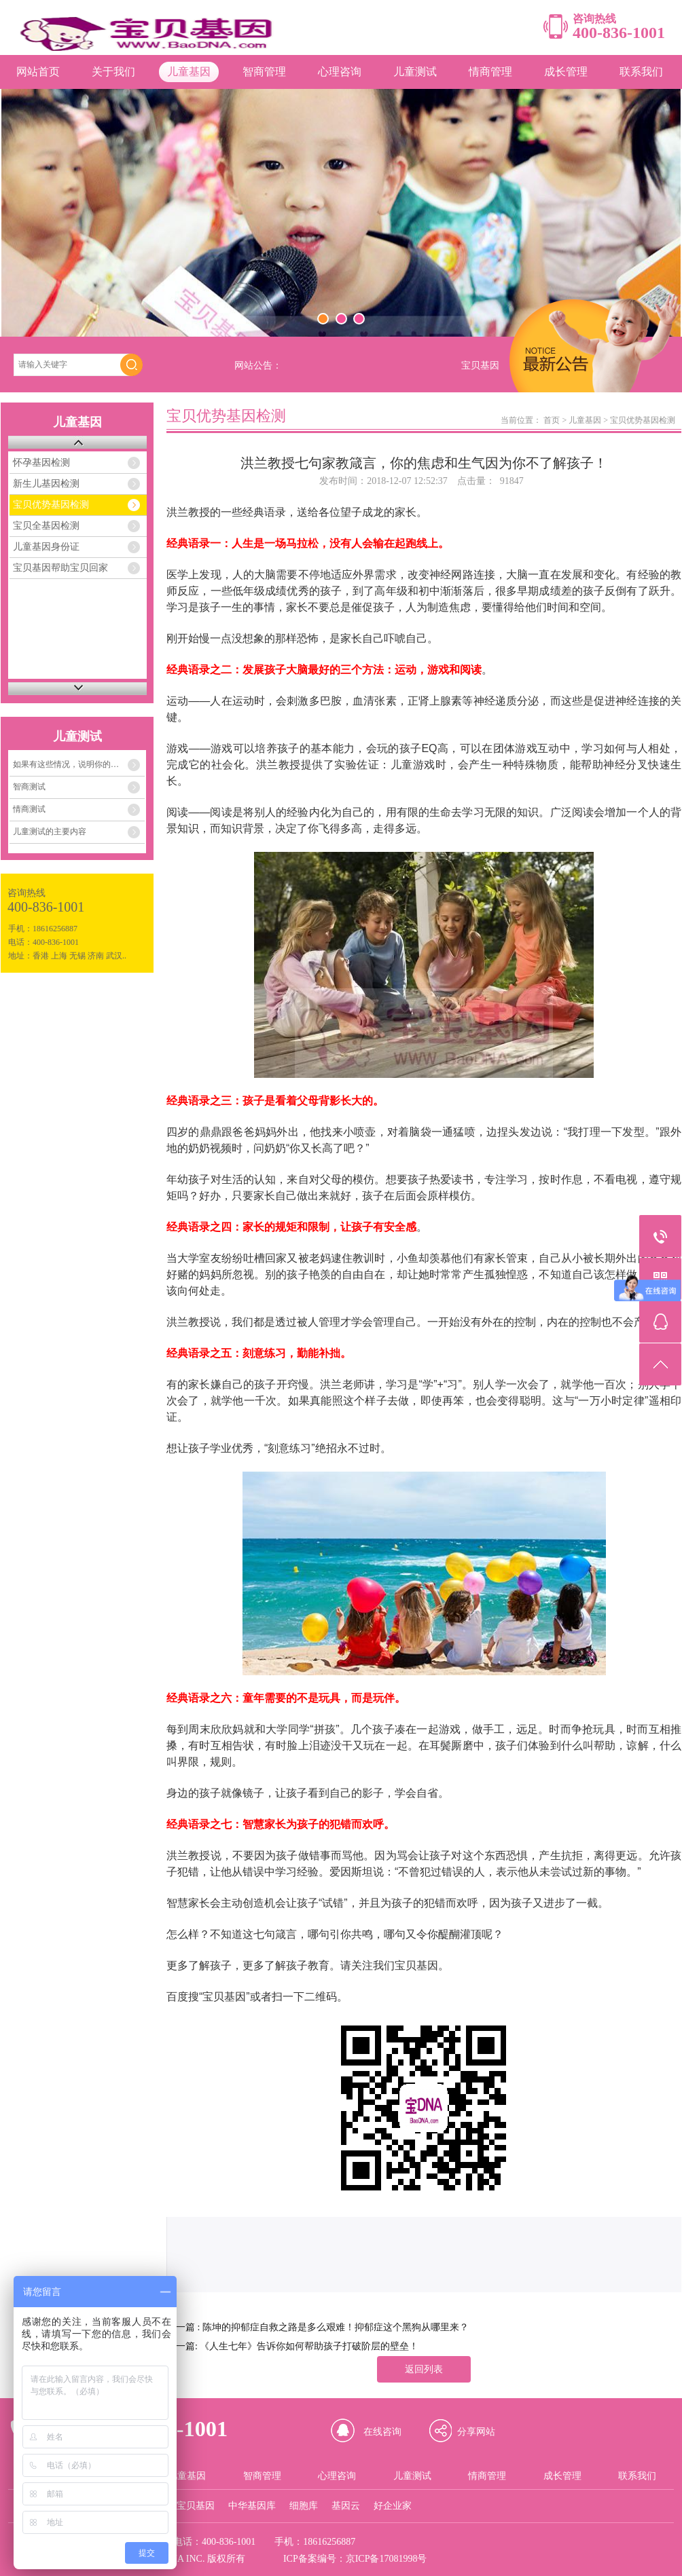  Describe the element at coordinates (252, 2506) in the screenshot. I see `中华基因库` at that location.